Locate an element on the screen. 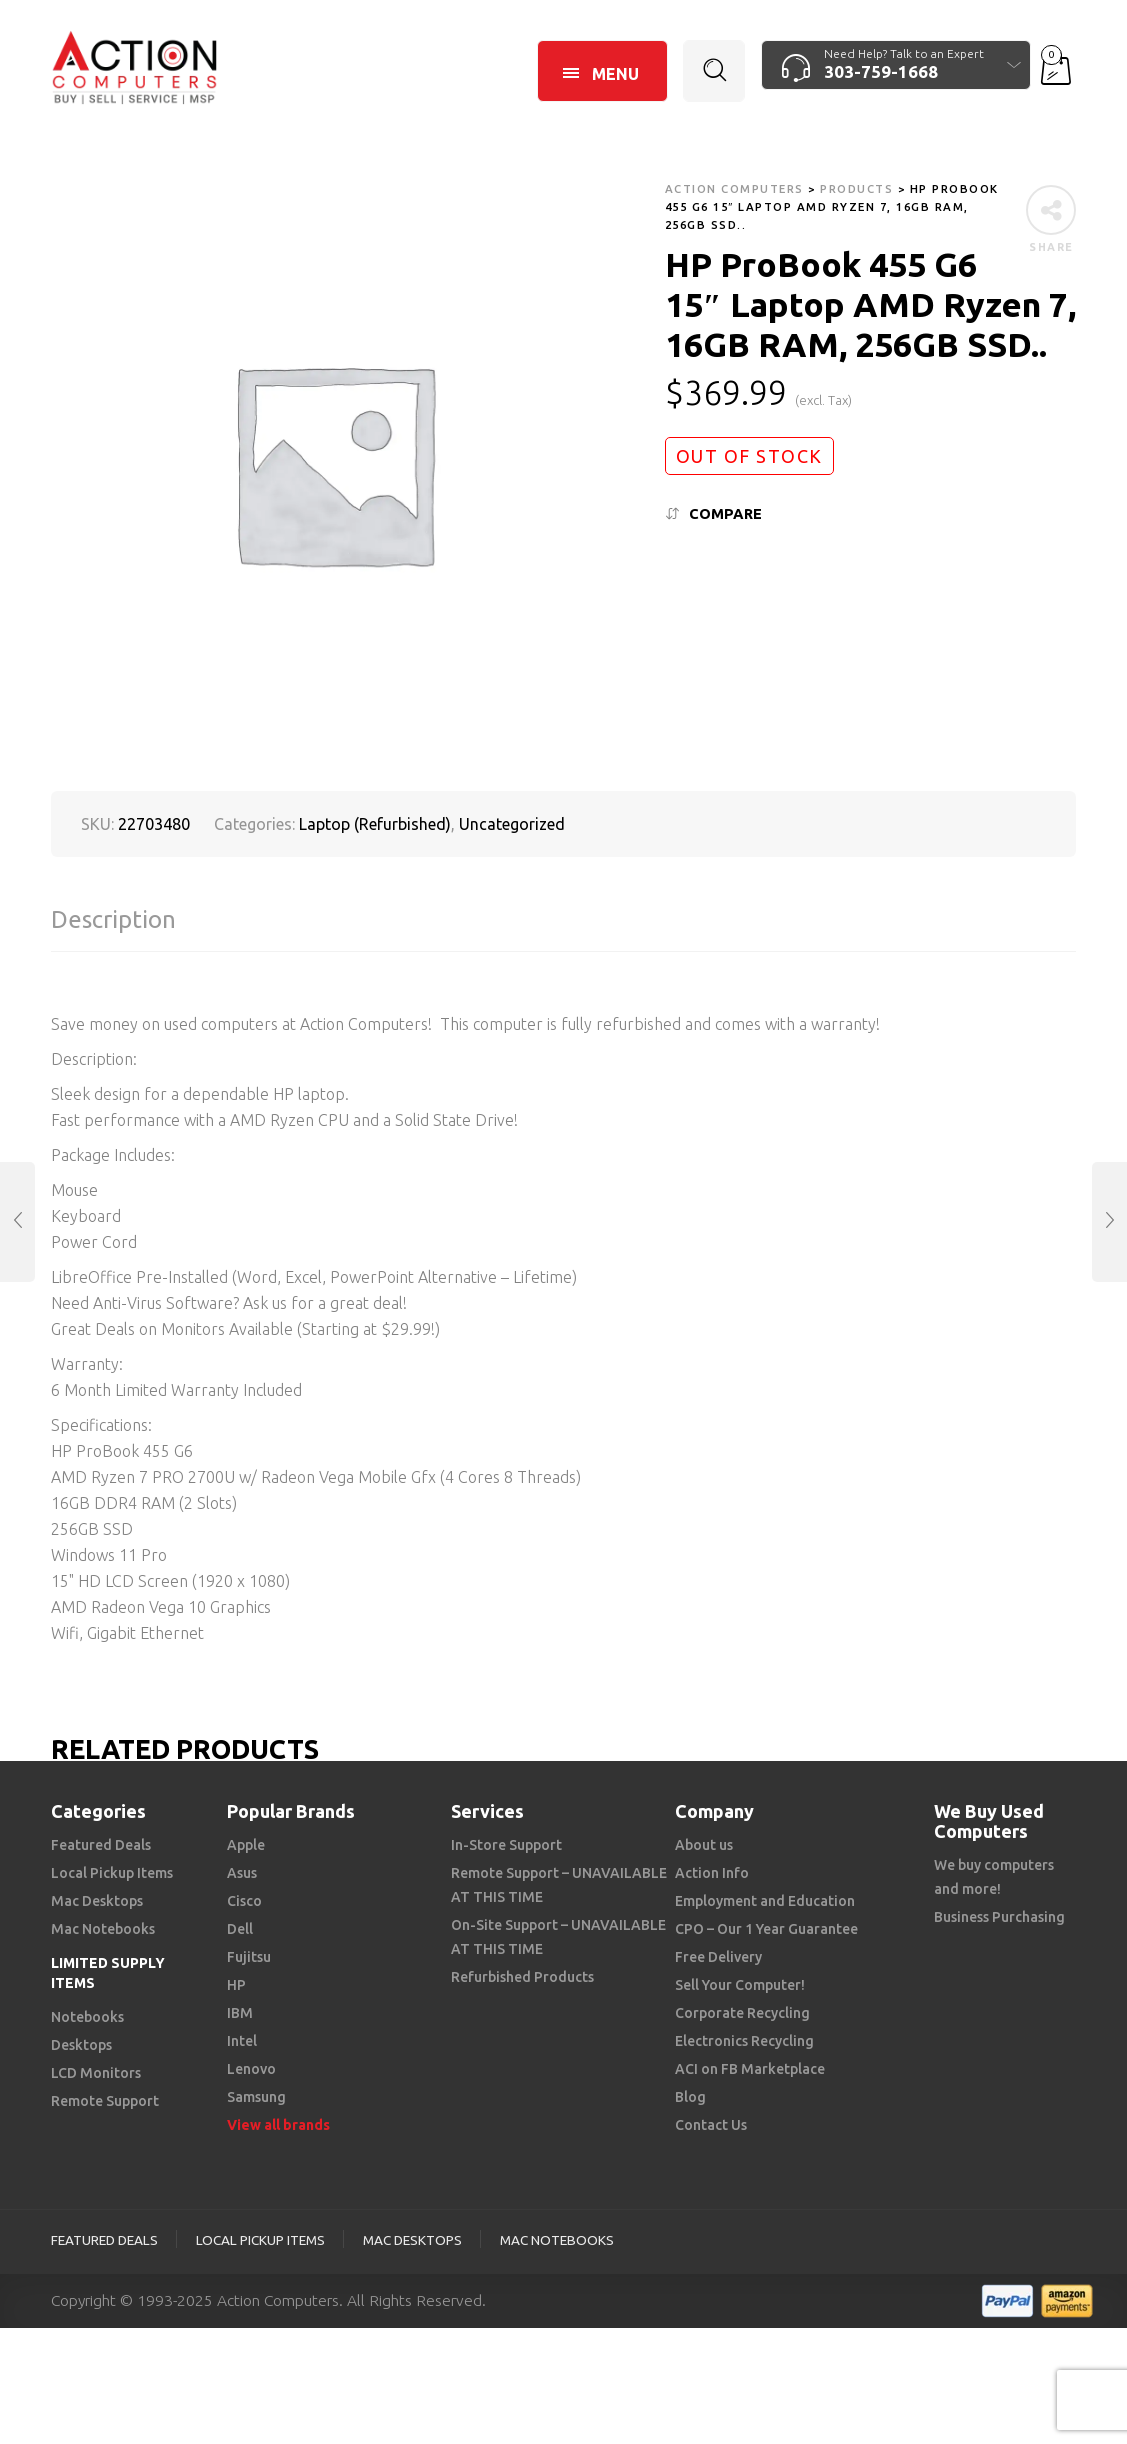 The image size is (1127, 2444). Mac Desktops is located at coordinates (97, 1901).